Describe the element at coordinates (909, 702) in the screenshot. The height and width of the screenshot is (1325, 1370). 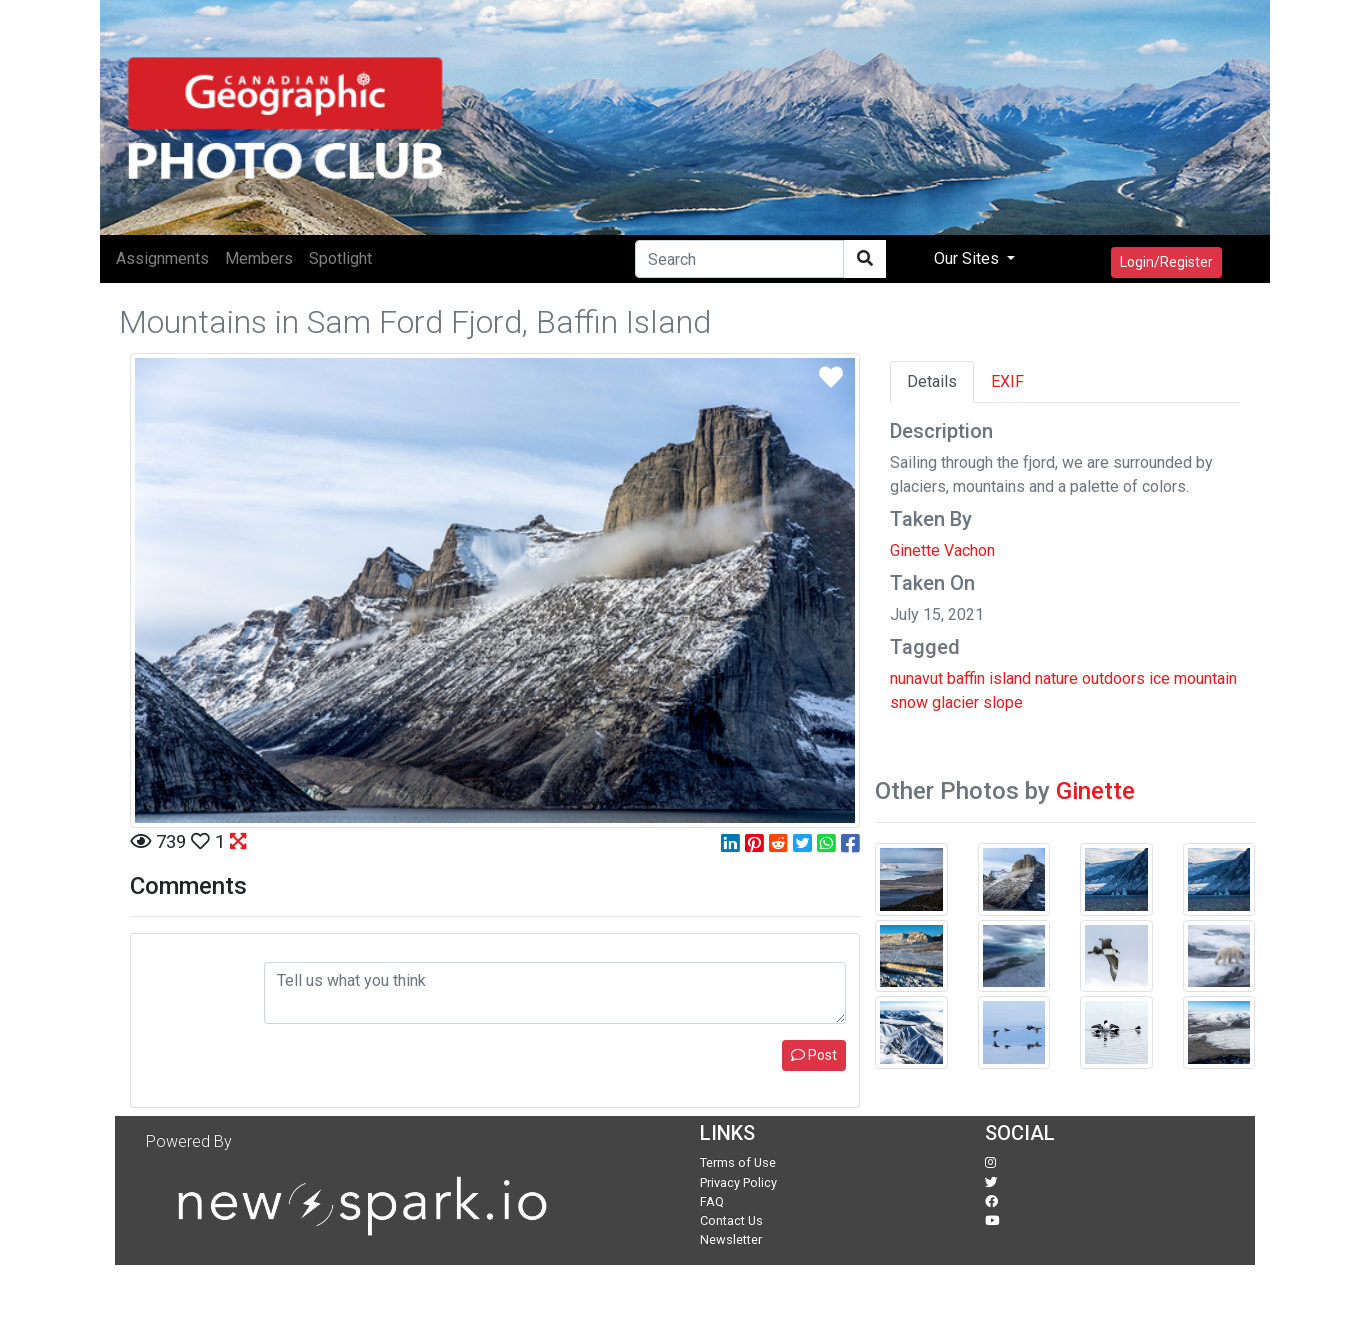
I see `snow` at that location.